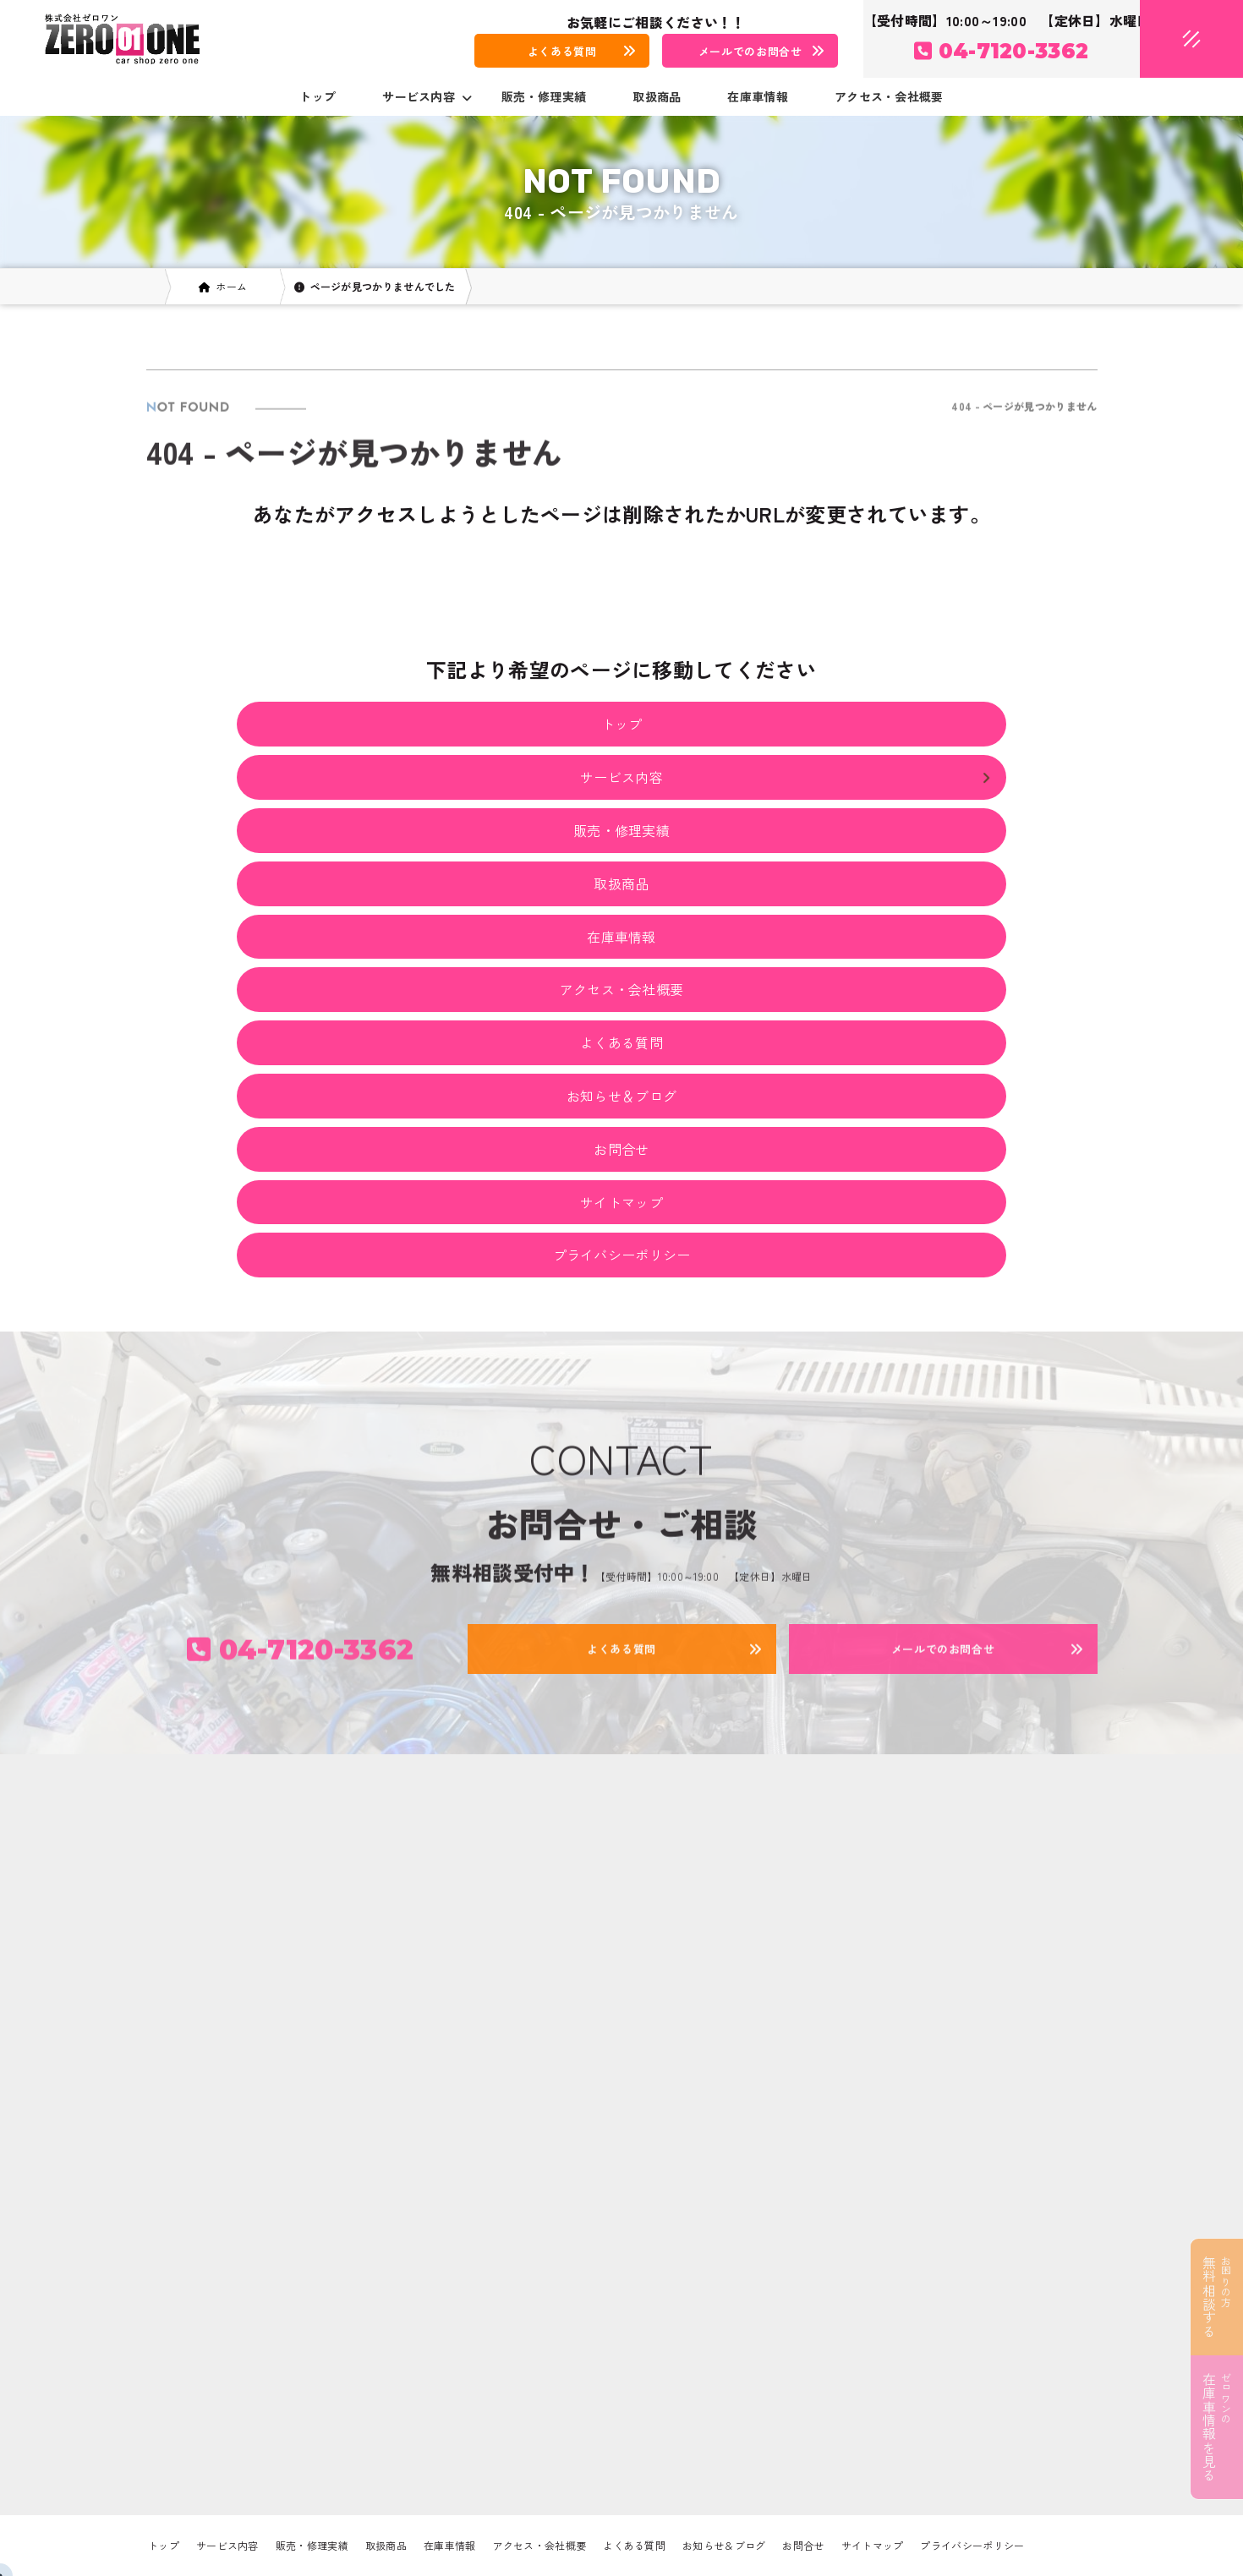 This screenshot has width=1243, height=2576. I want to click on トップ, so click(317, 96).